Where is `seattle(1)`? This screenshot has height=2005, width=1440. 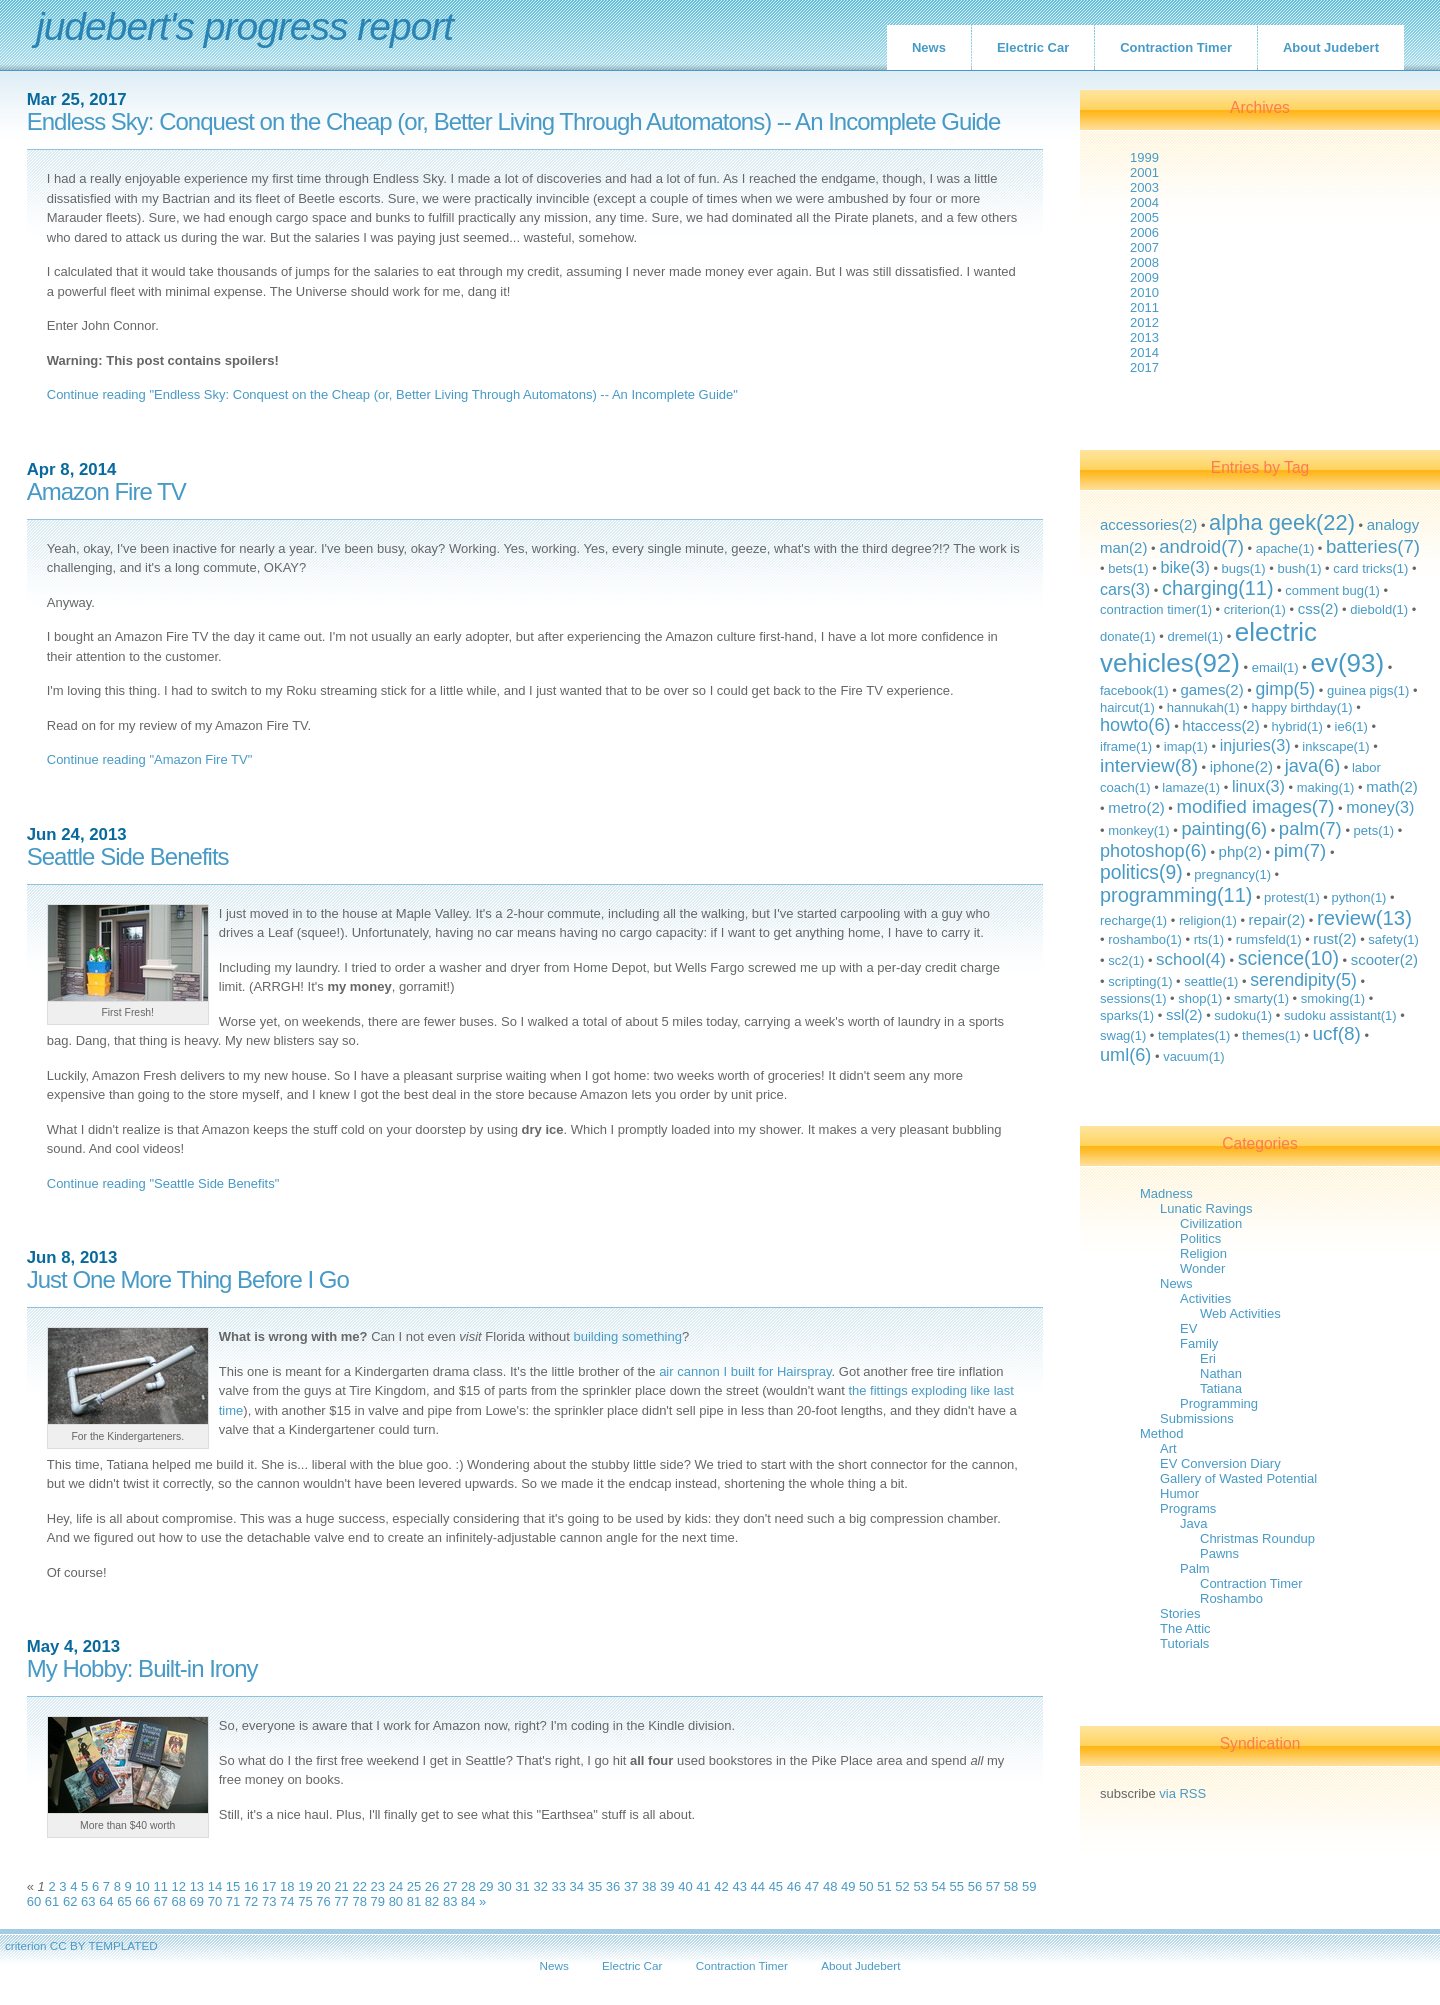 seattle(1) is located at coordinates (1211, 981).